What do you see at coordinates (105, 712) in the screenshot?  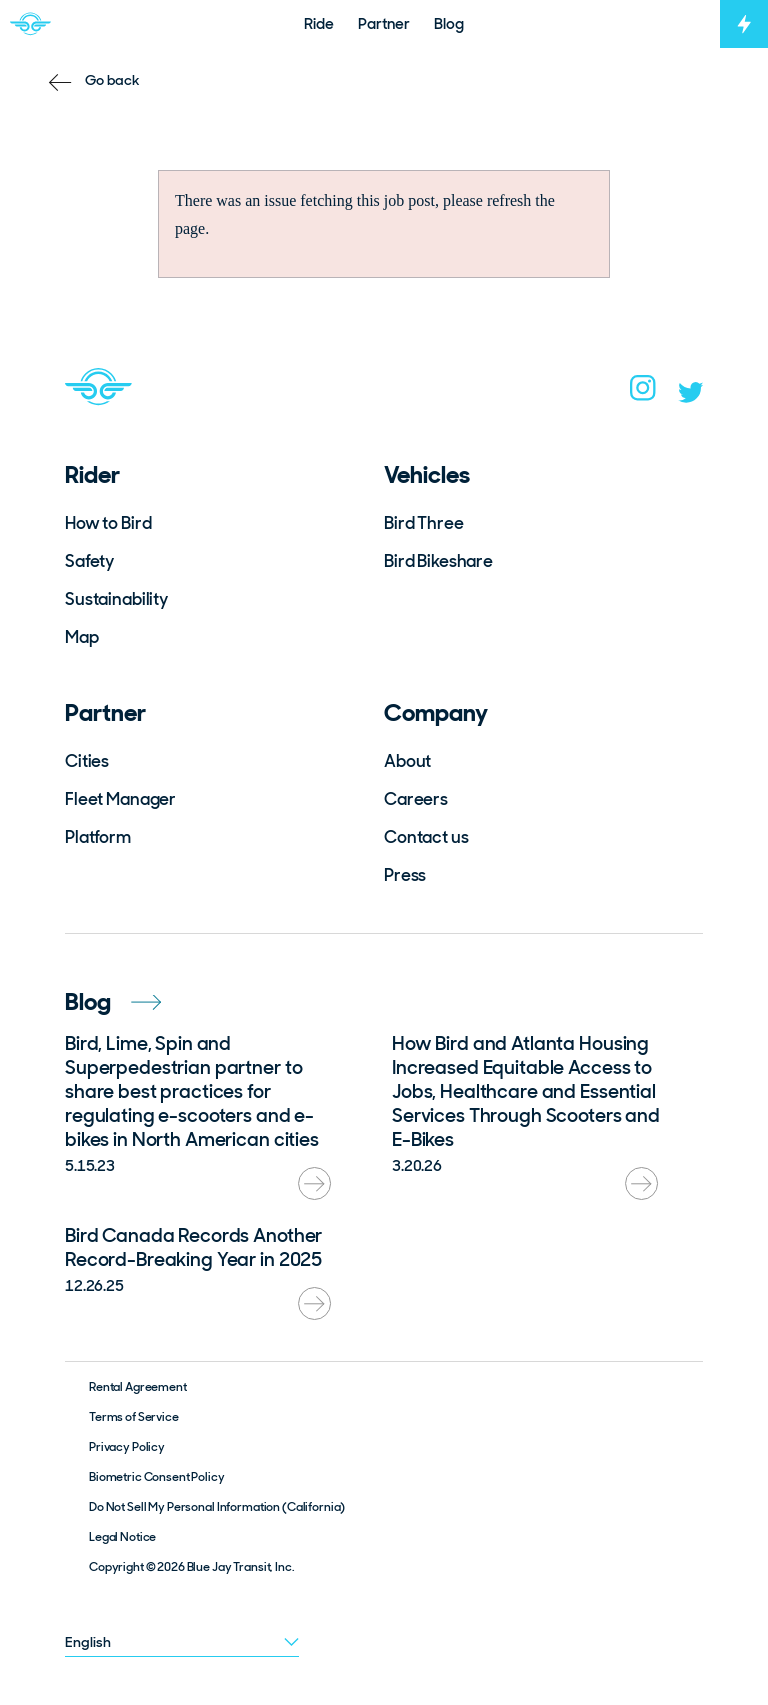 I see `Partner` at bounding box center [105, 712].